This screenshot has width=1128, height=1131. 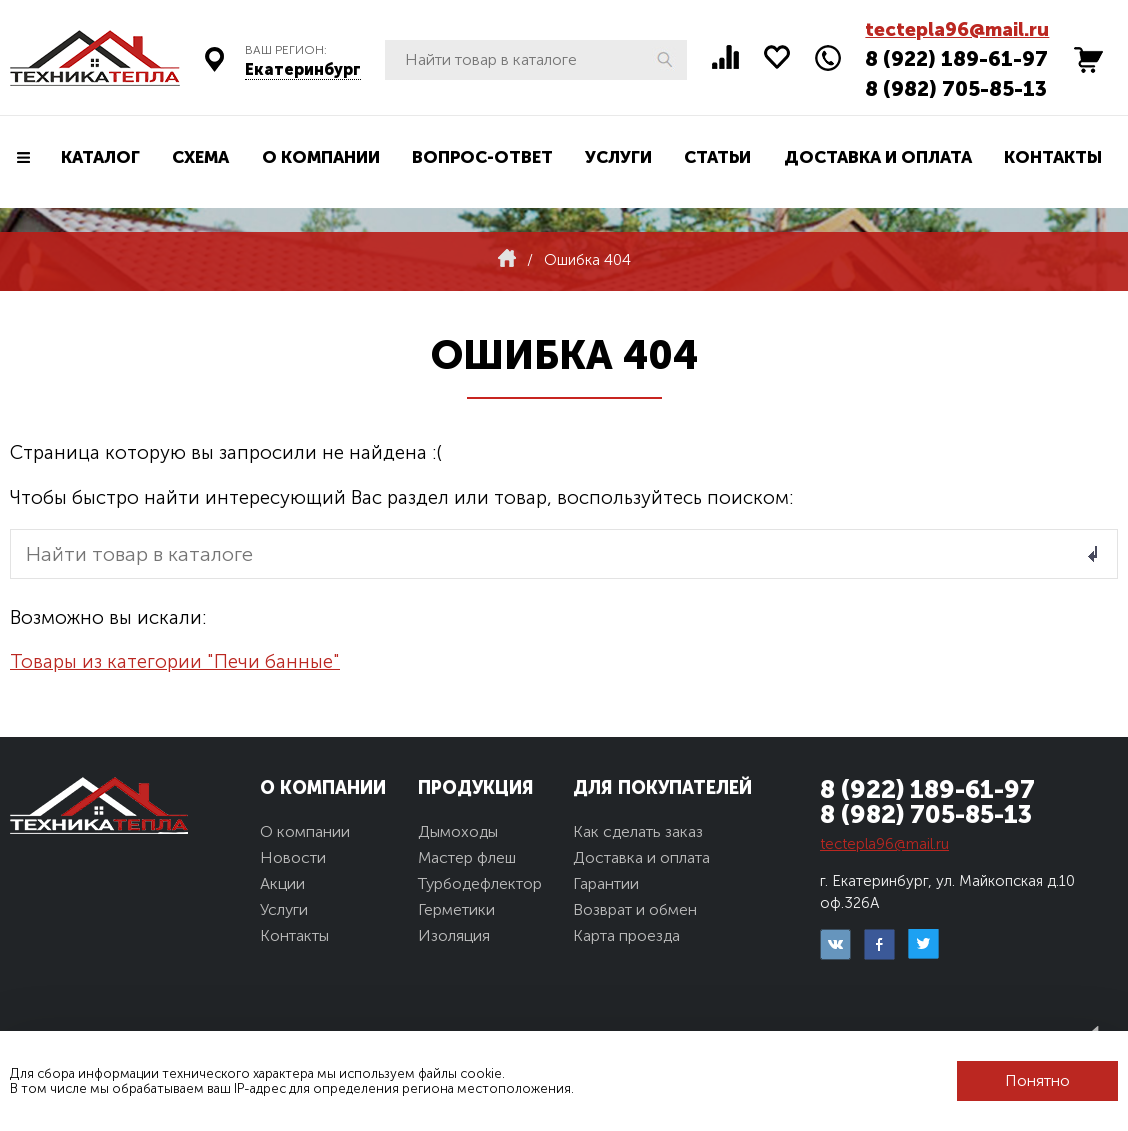 I want to click on Новости, so click(x=293, y=857).